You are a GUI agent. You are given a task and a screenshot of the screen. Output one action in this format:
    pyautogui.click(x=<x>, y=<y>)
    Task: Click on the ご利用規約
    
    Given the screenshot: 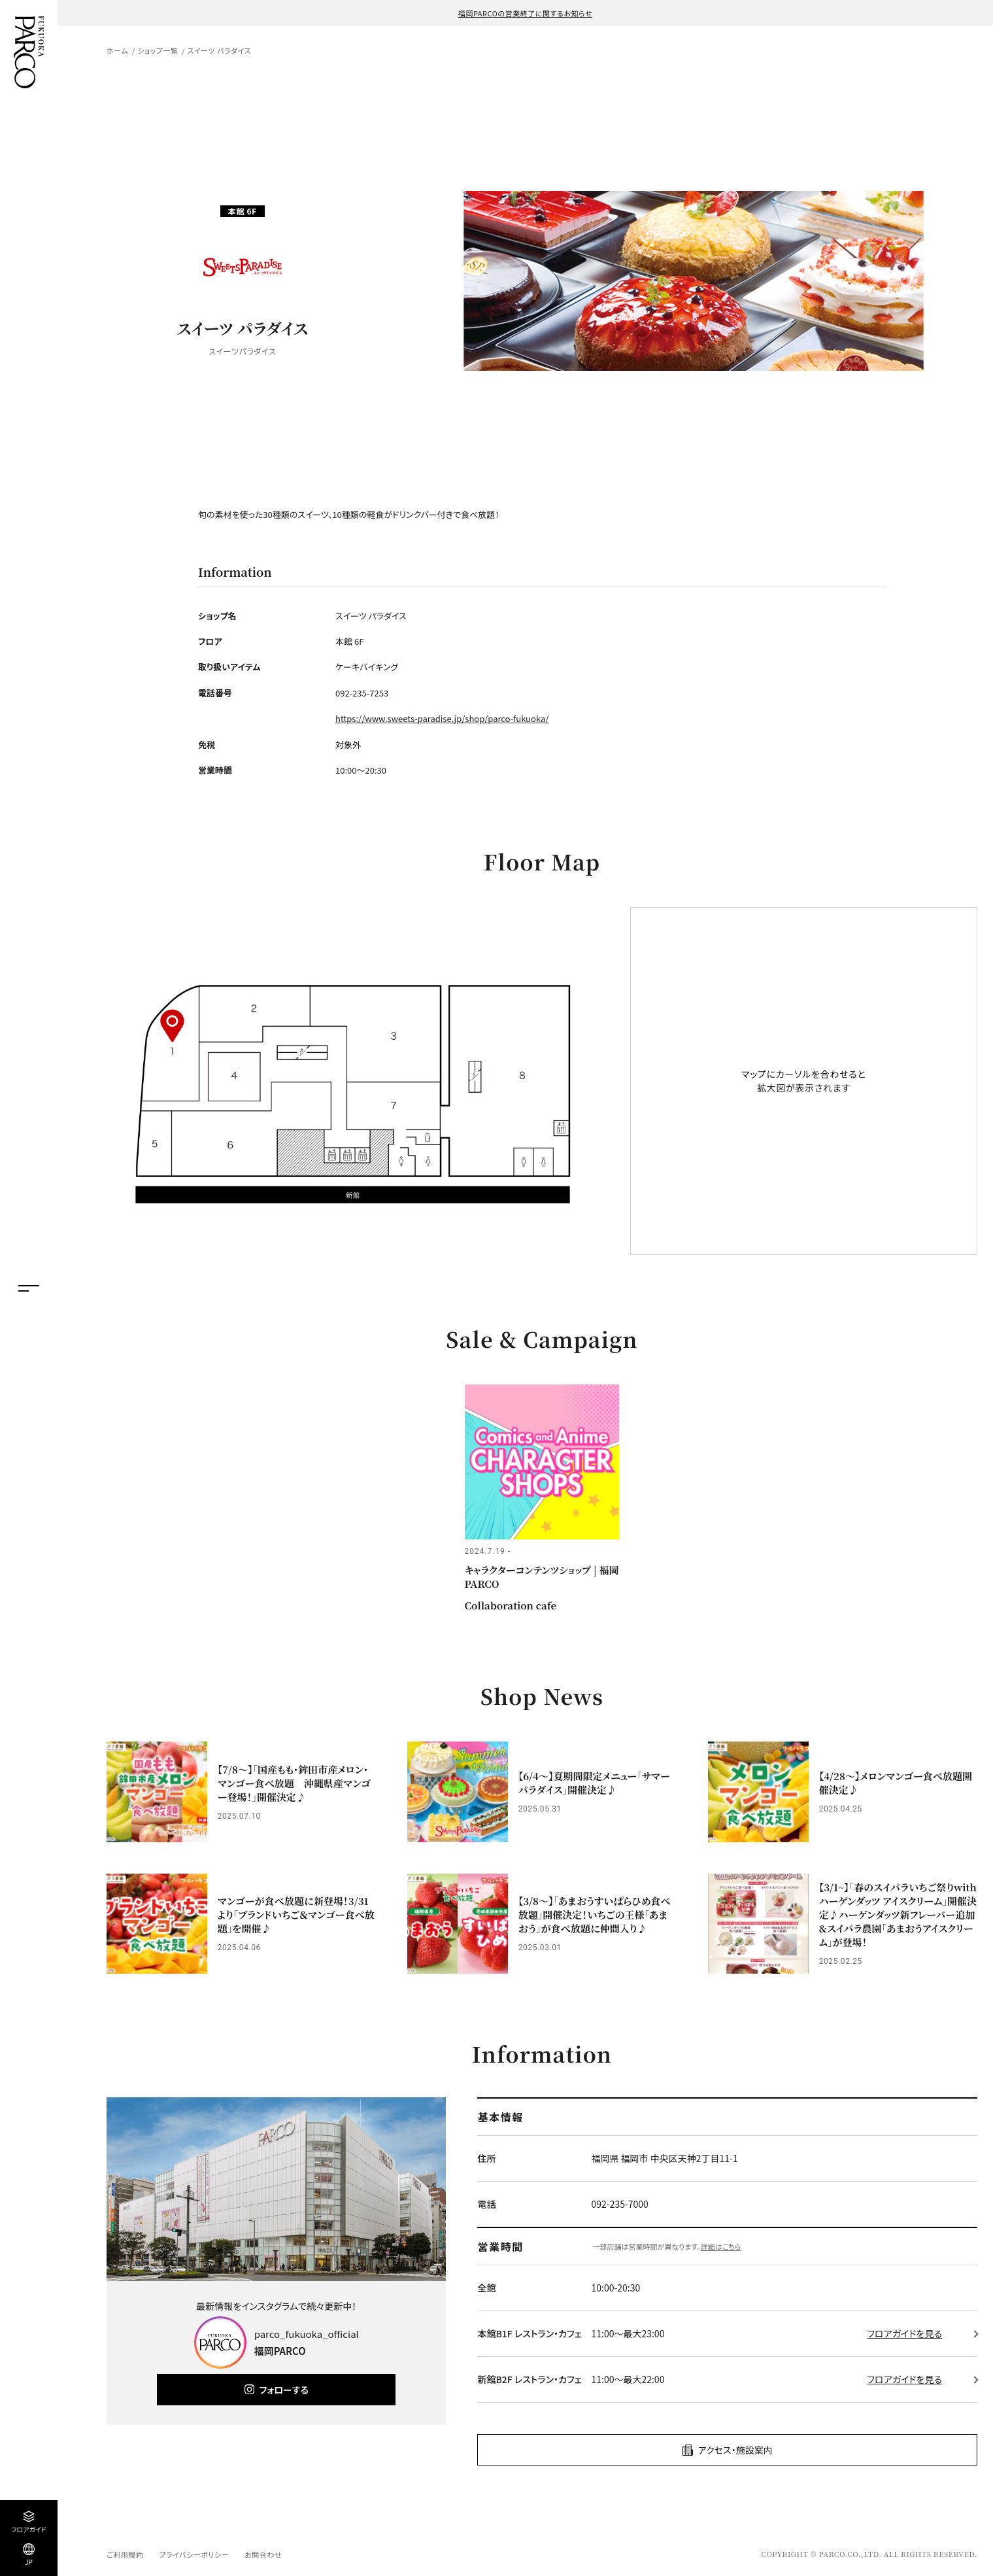 What is the action you would take?
    pyautogui.click(x=125, y=2554)
    